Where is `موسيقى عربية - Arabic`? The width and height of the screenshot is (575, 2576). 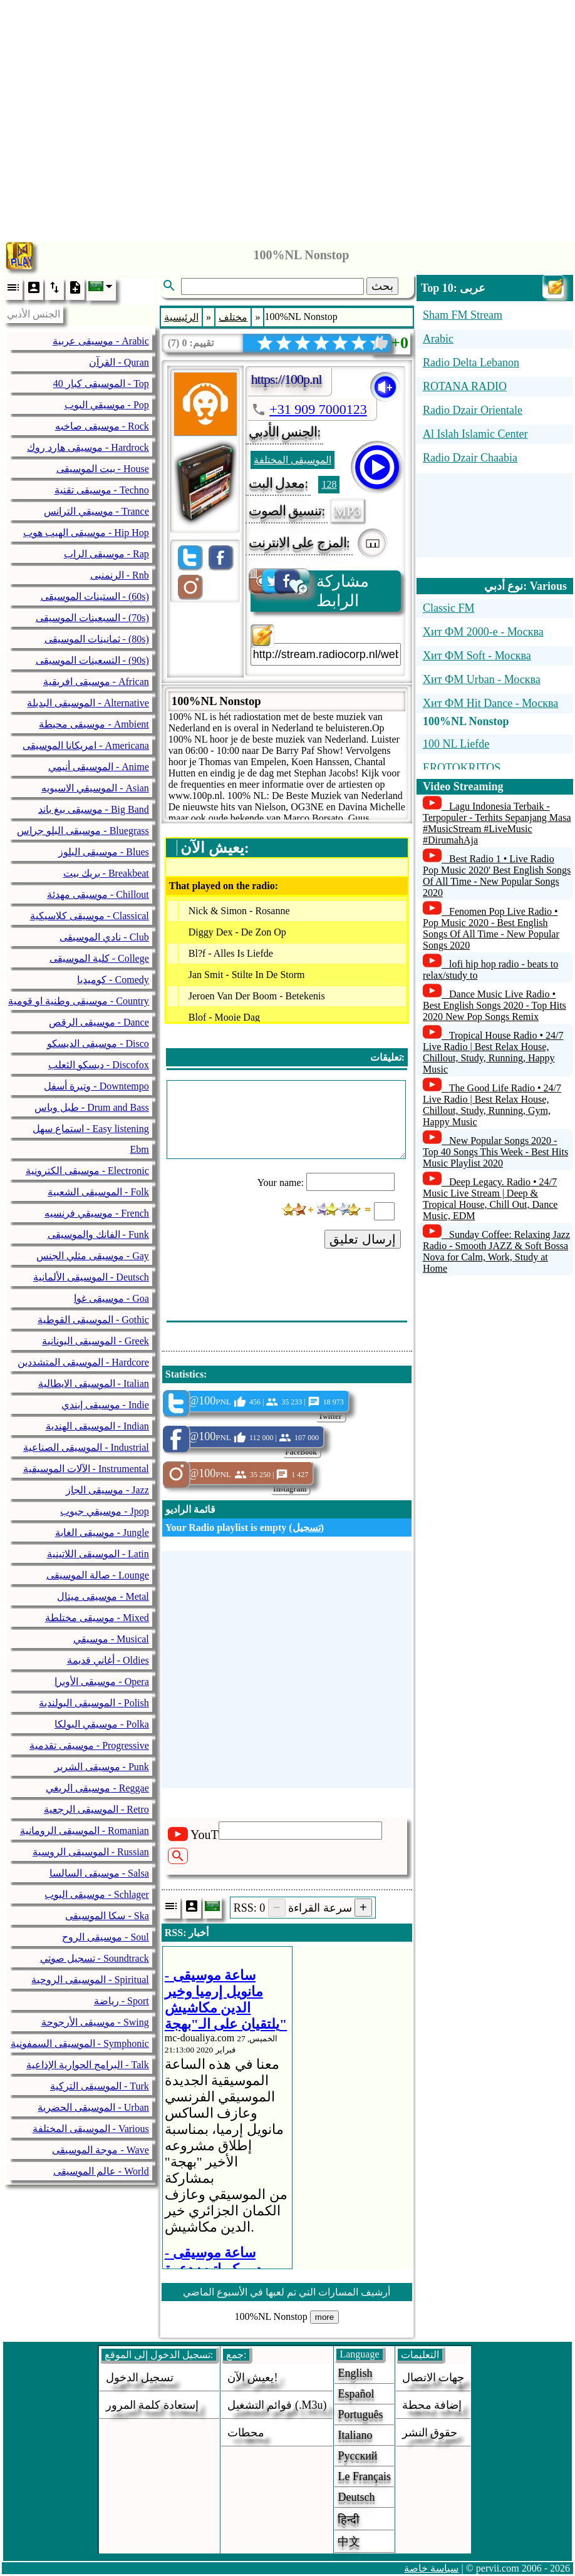
موسيقى عربية - Arabic is located at coordinates (101, 341).